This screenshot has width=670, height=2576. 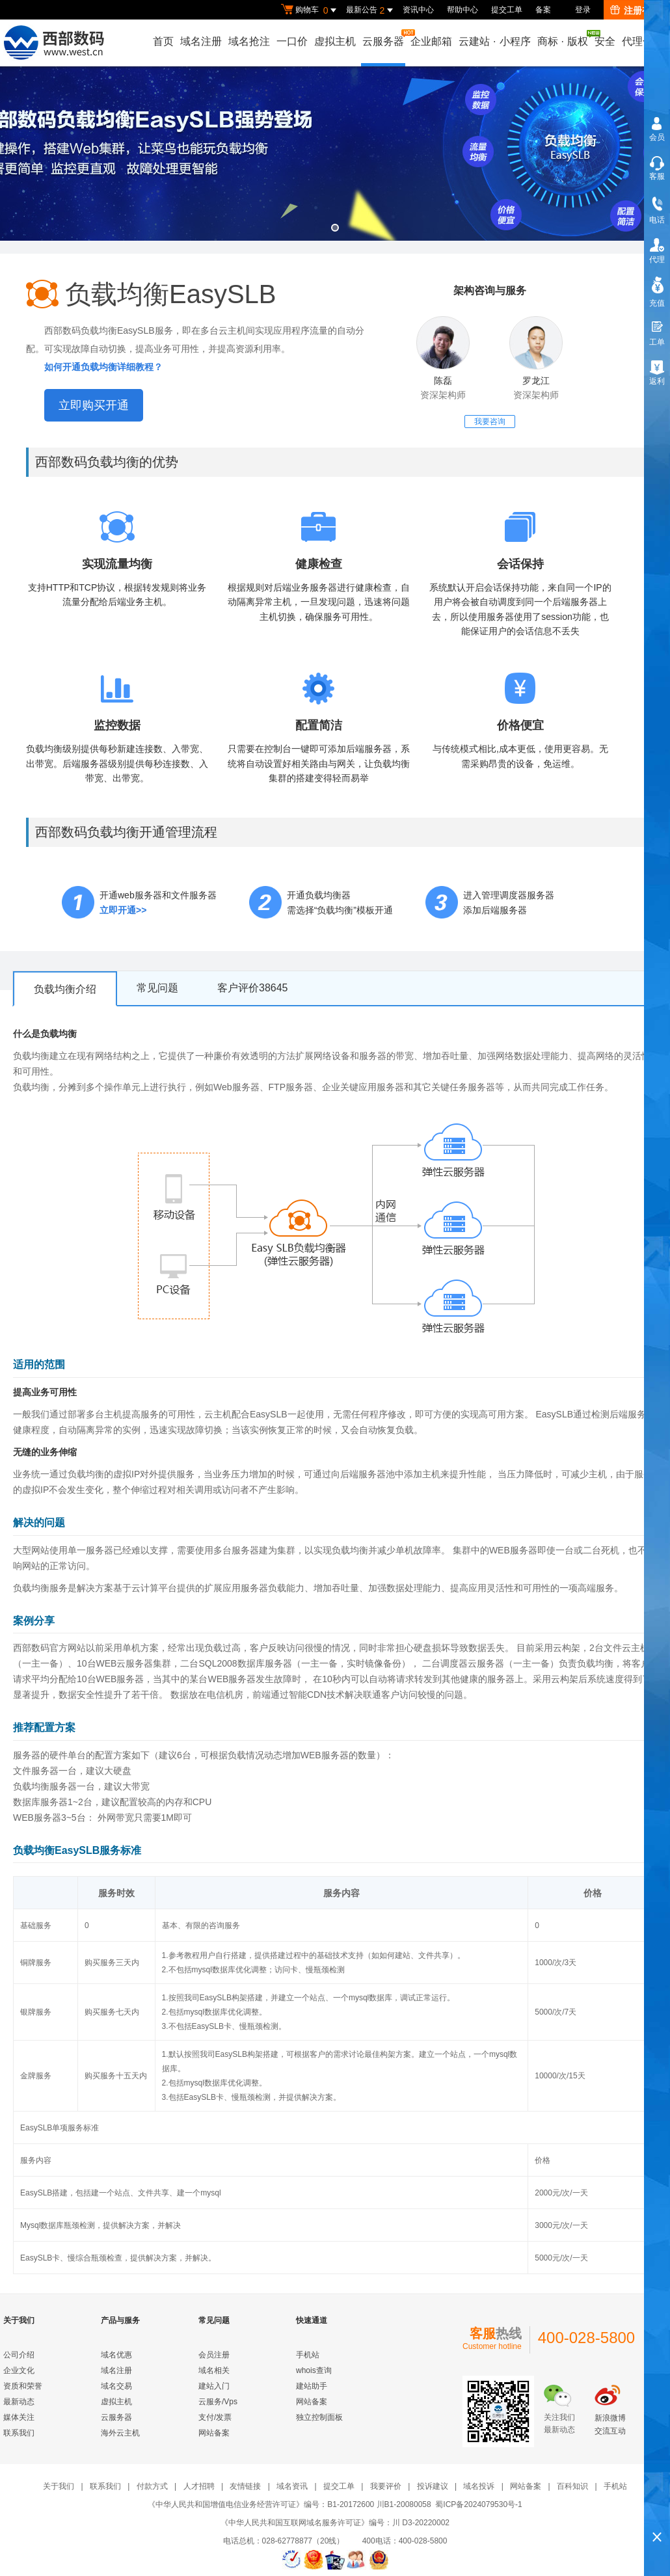 What do you see at coordinates (657, 176) in the screenshot?
I see `客服` at bounding box center [657, 176].